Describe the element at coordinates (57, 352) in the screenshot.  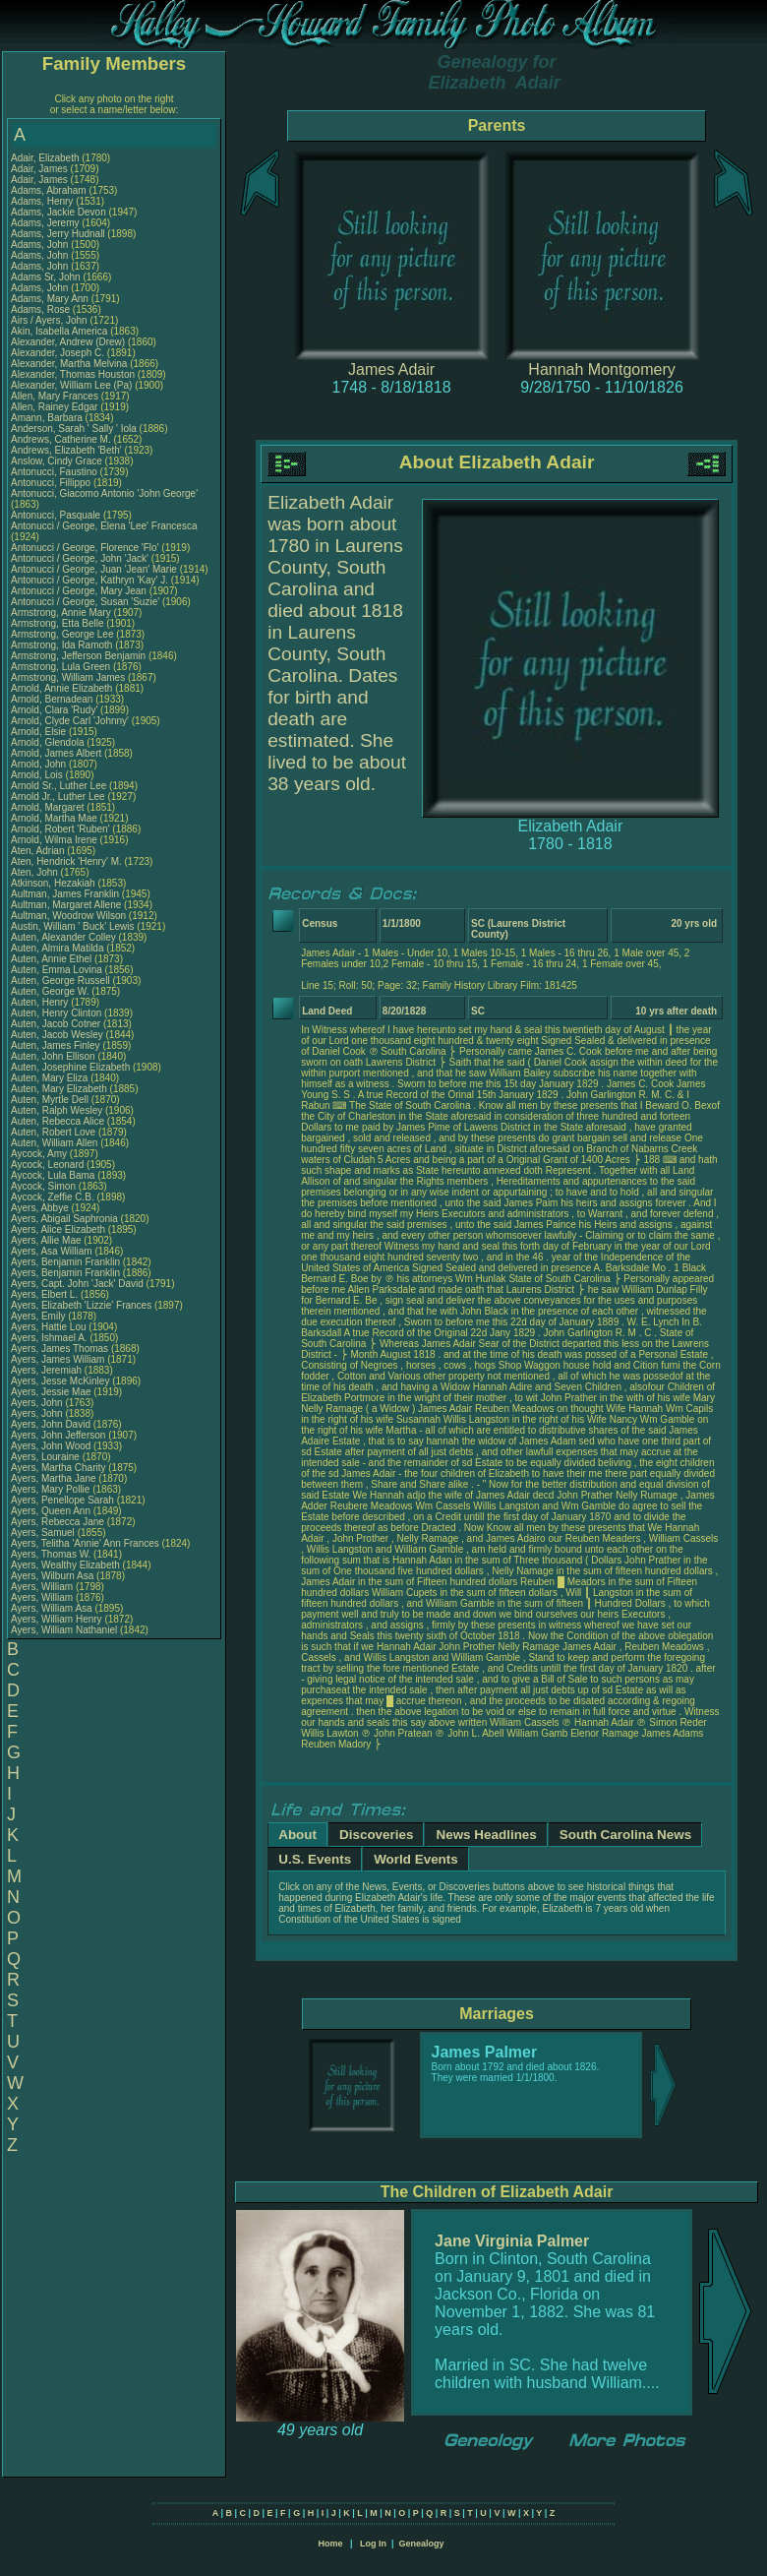
I see `Alexander, Joseph C.` at that location.